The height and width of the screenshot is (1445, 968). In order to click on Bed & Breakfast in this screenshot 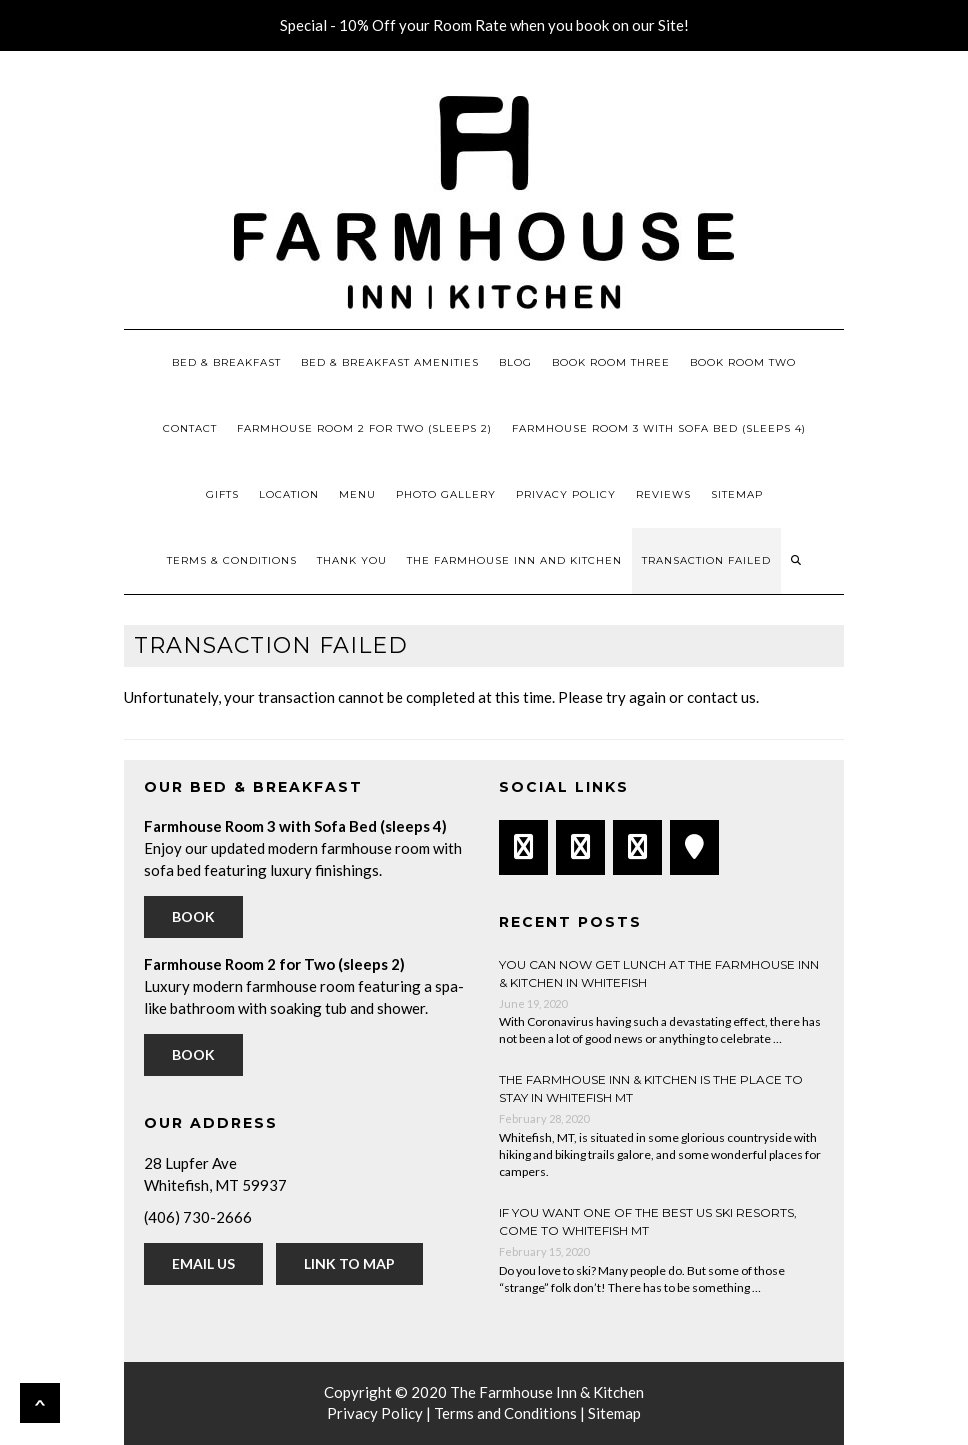, I will do `click(226, 362)`.